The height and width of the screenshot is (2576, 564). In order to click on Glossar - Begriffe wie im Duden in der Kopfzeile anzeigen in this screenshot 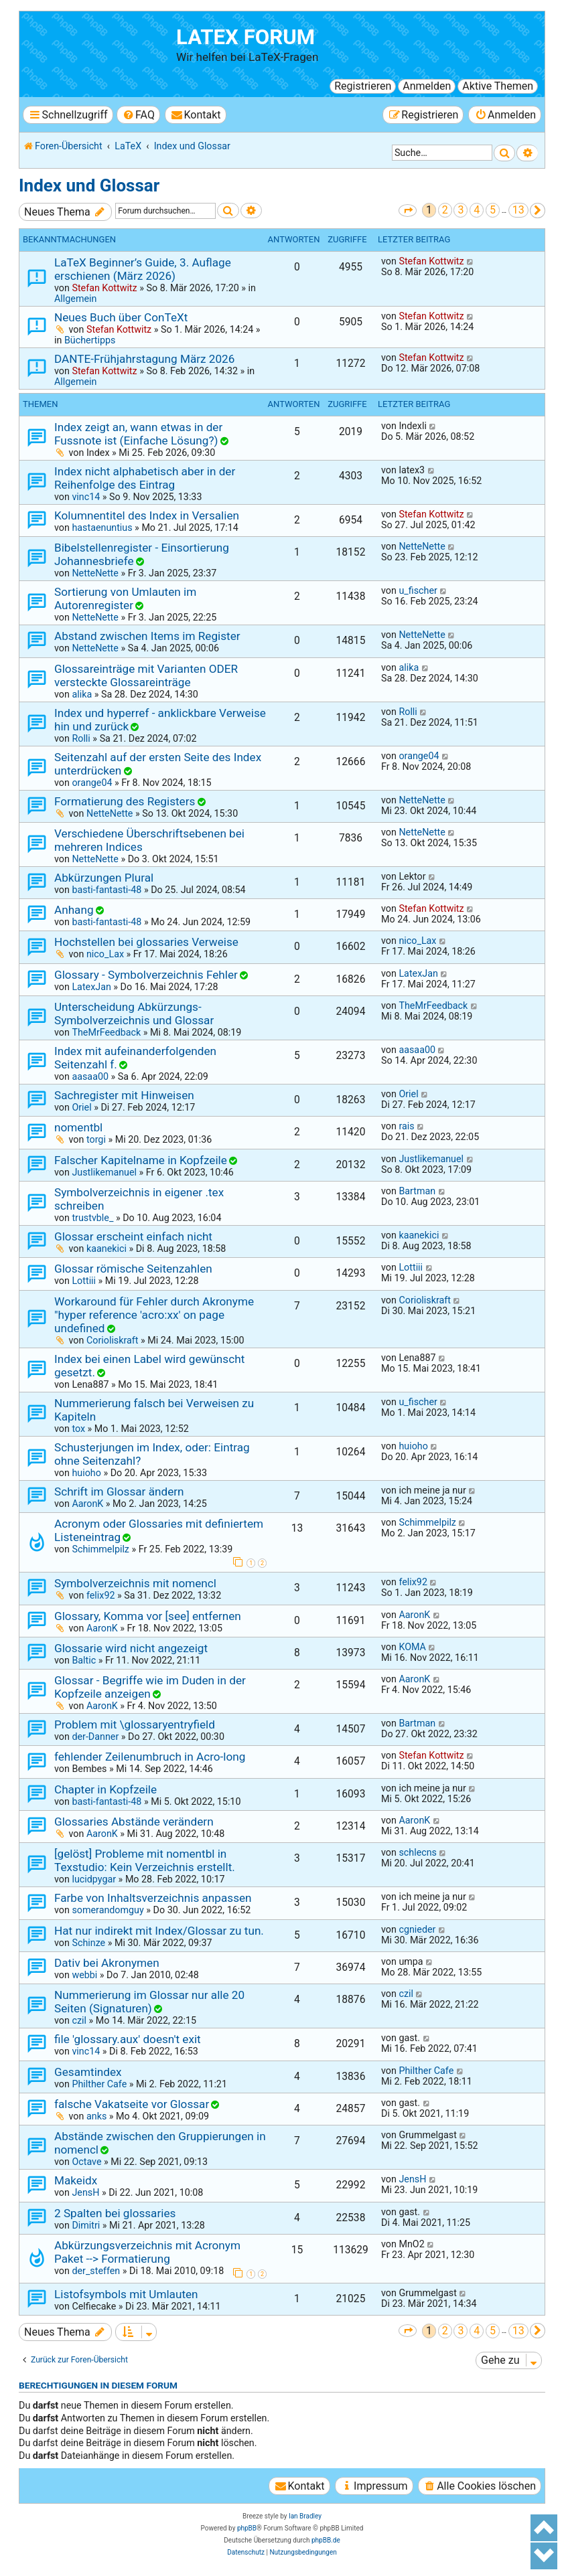, I will do `click(150, 1687)`.